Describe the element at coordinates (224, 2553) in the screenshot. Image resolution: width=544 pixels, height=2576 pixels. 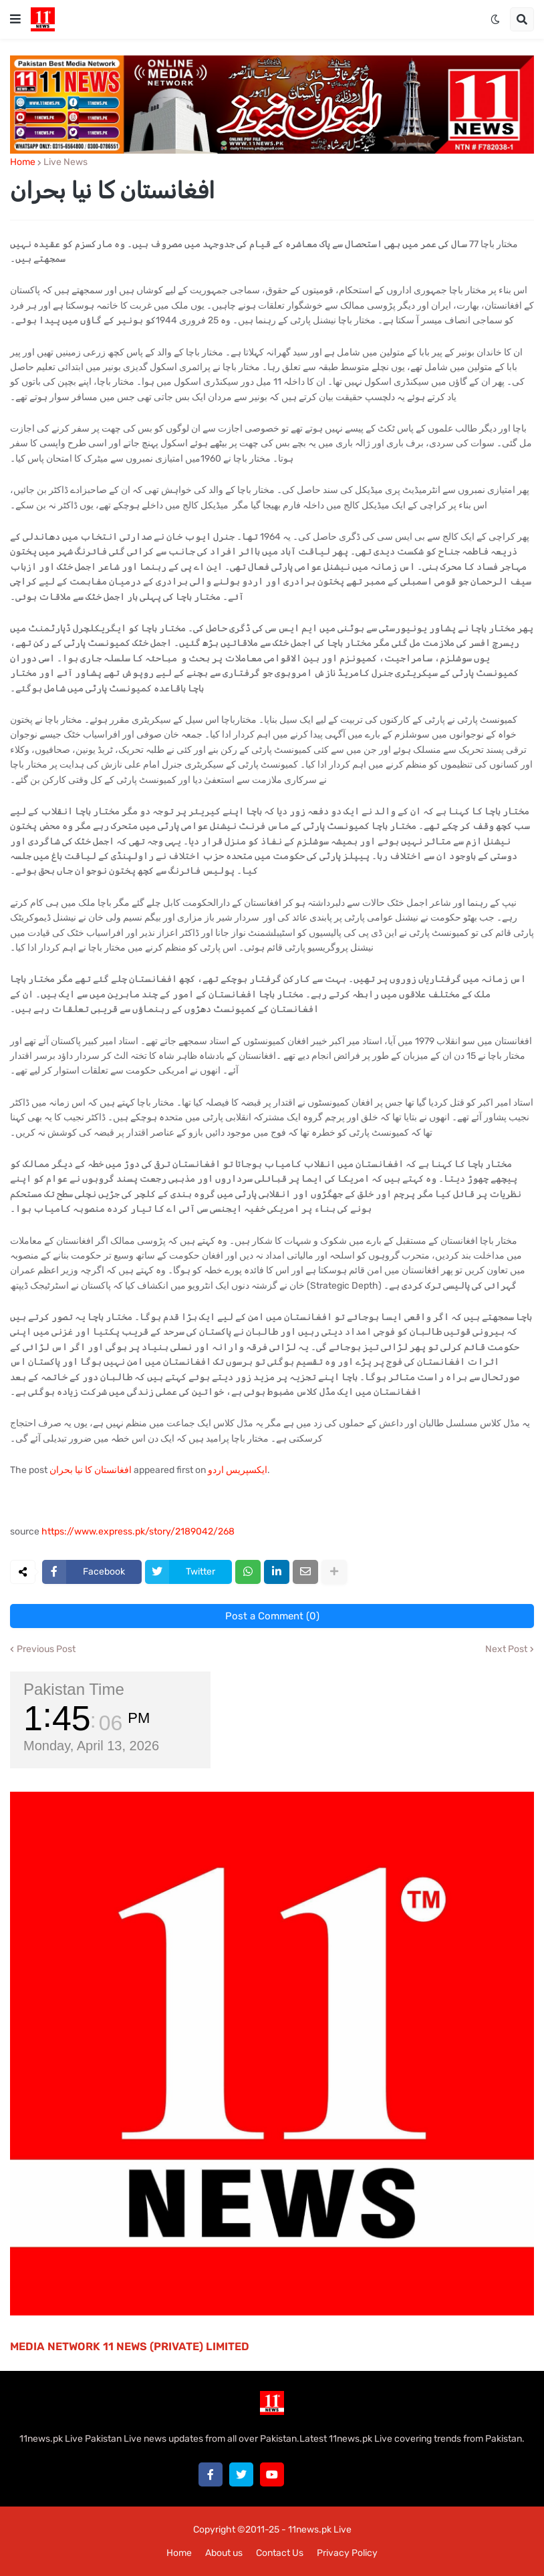
I see `About us` at that location.